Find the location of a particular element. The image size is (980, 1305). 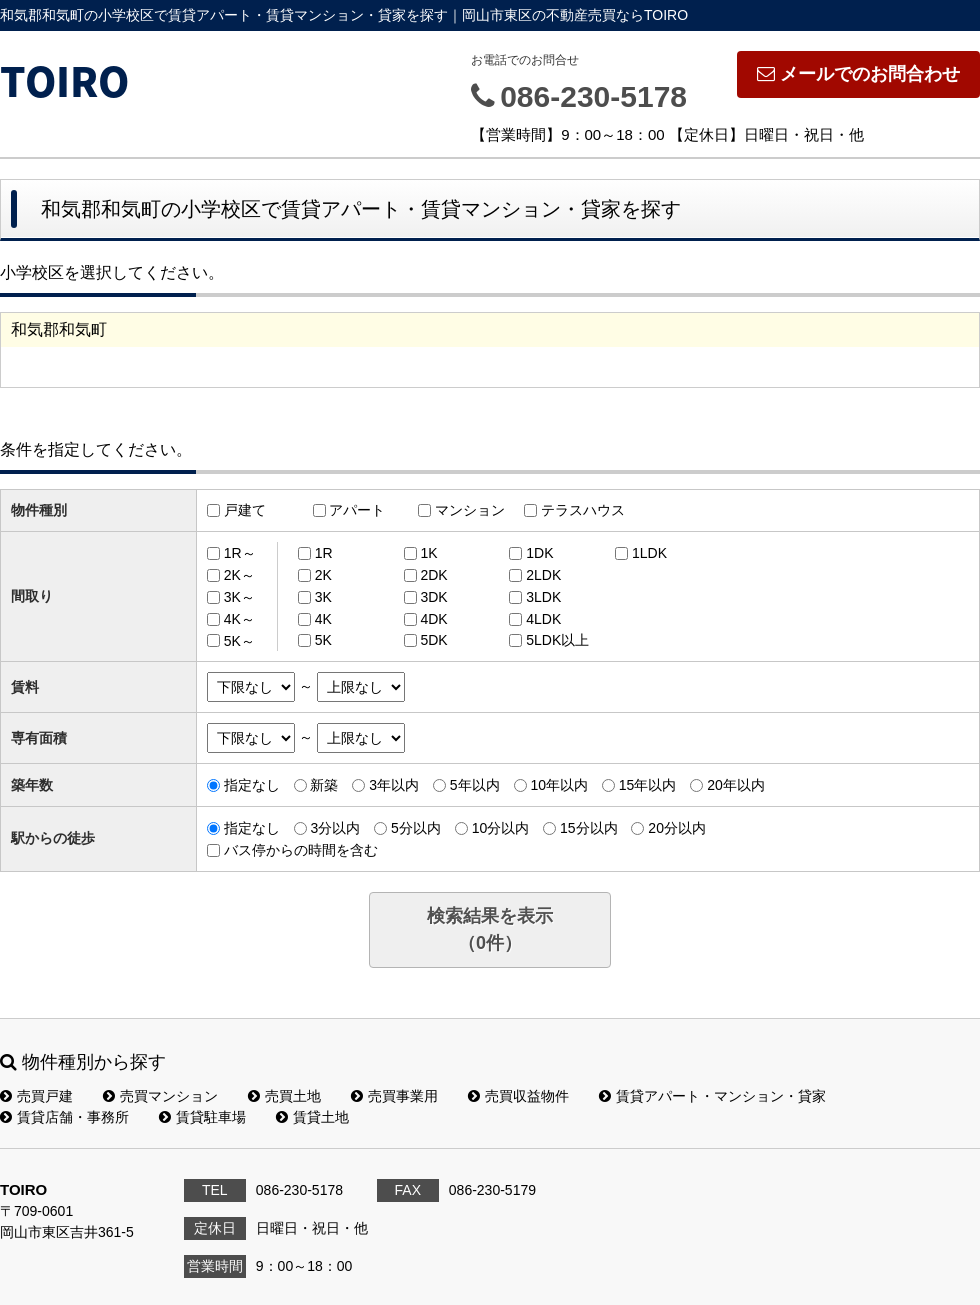

マンション is located at coordinates (470, 510).